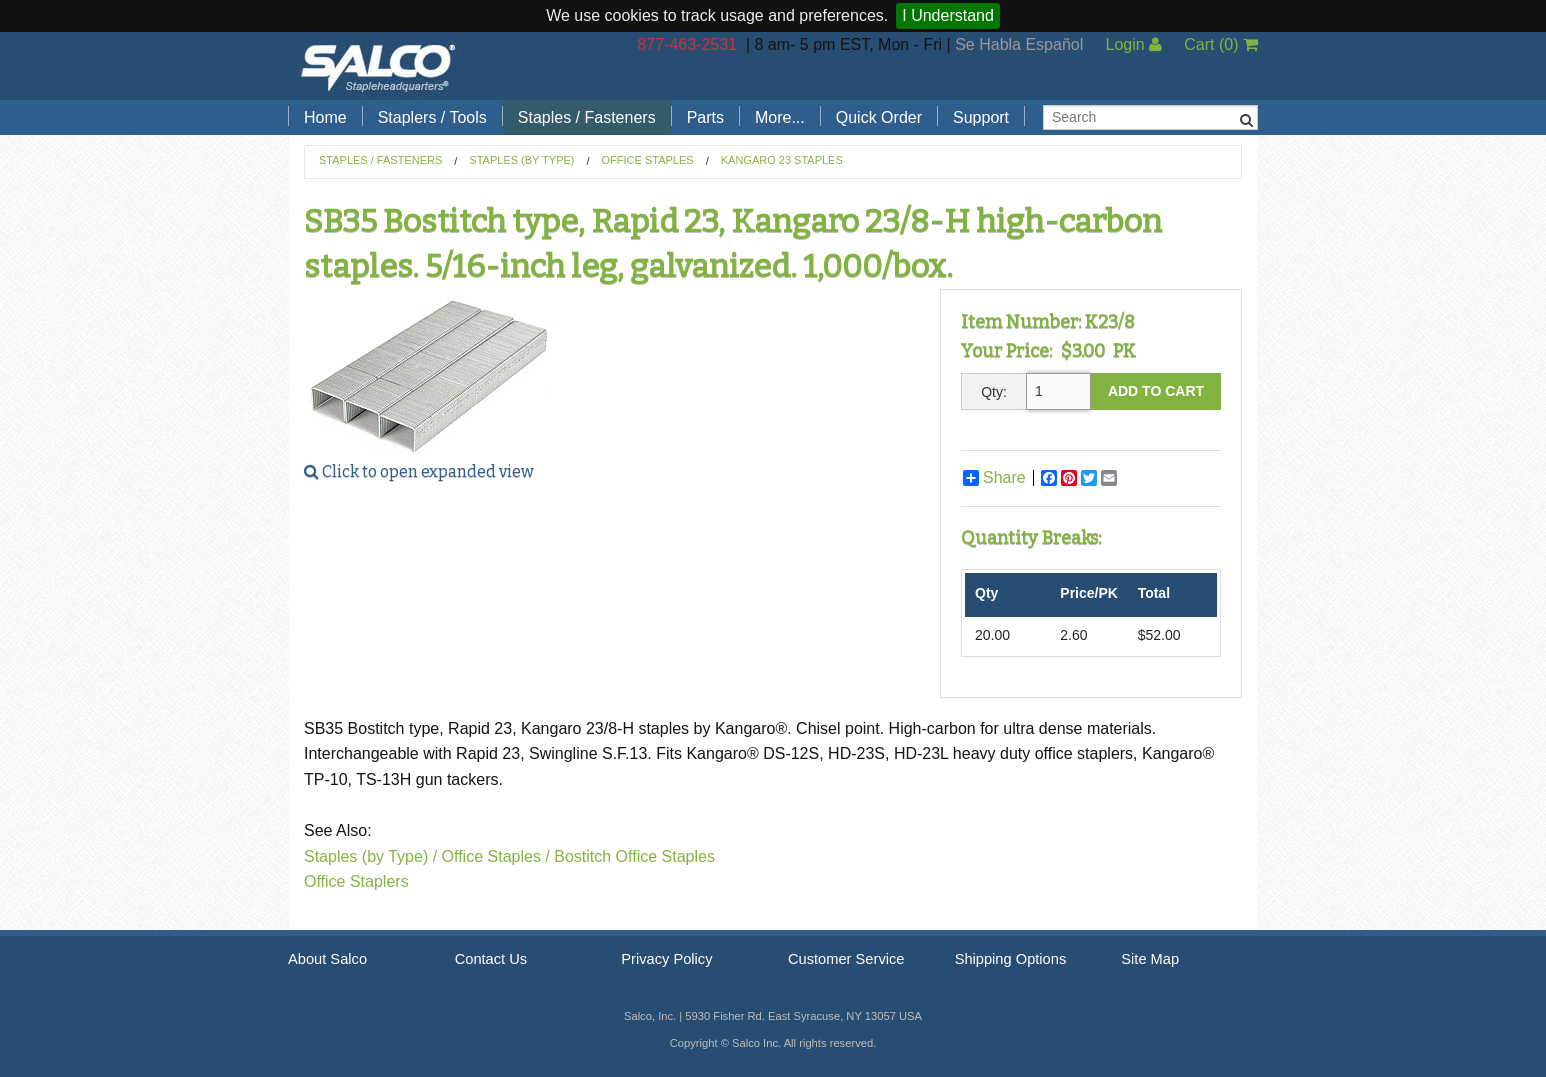 This screenshot has width=1546, height=1077. I want to click on Staplers / Tools, so click(432, 117).